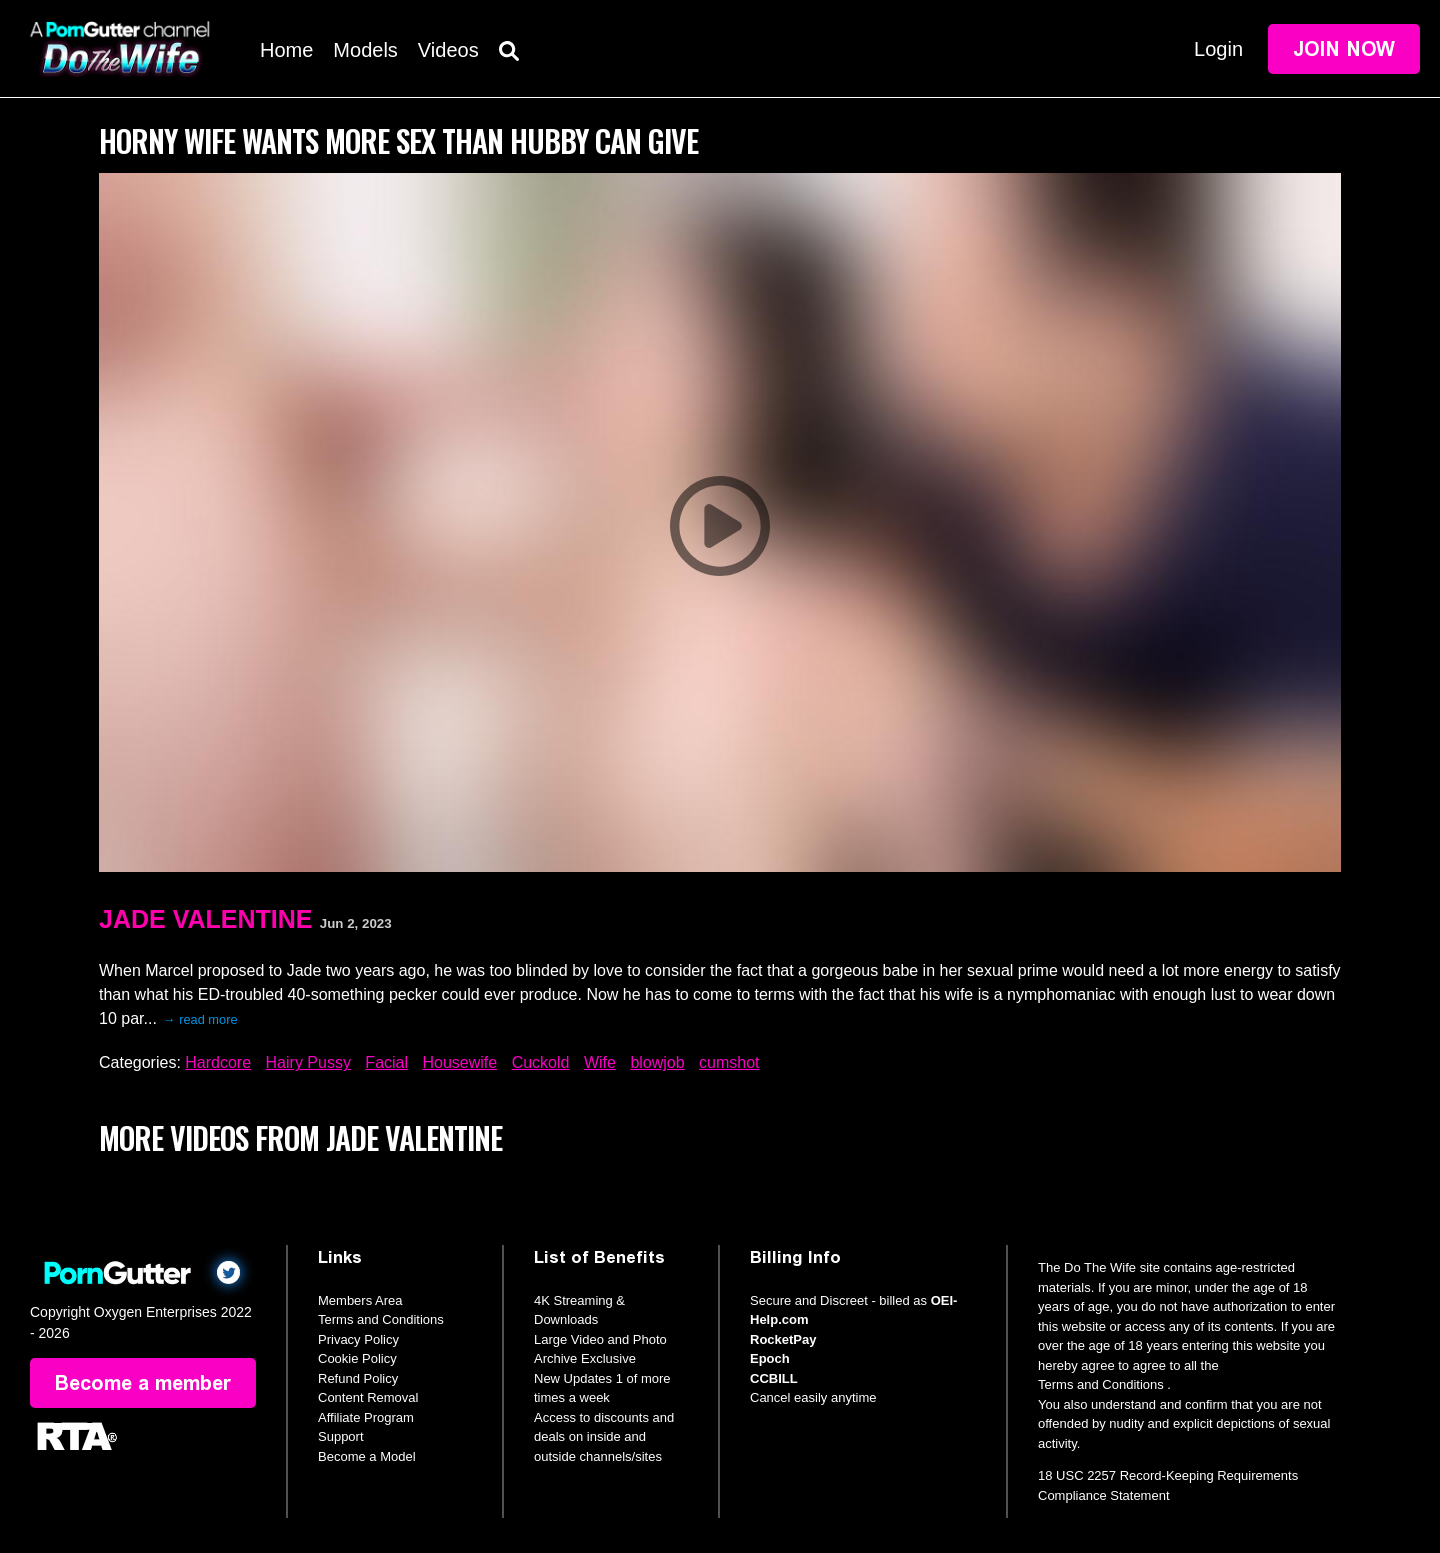 This screenshot has width=1440, height=1553. What do you see at coordinates (381, 1319) in the screenshot?
I see `Terms and Conditions` at bounding box center [381, 1319].